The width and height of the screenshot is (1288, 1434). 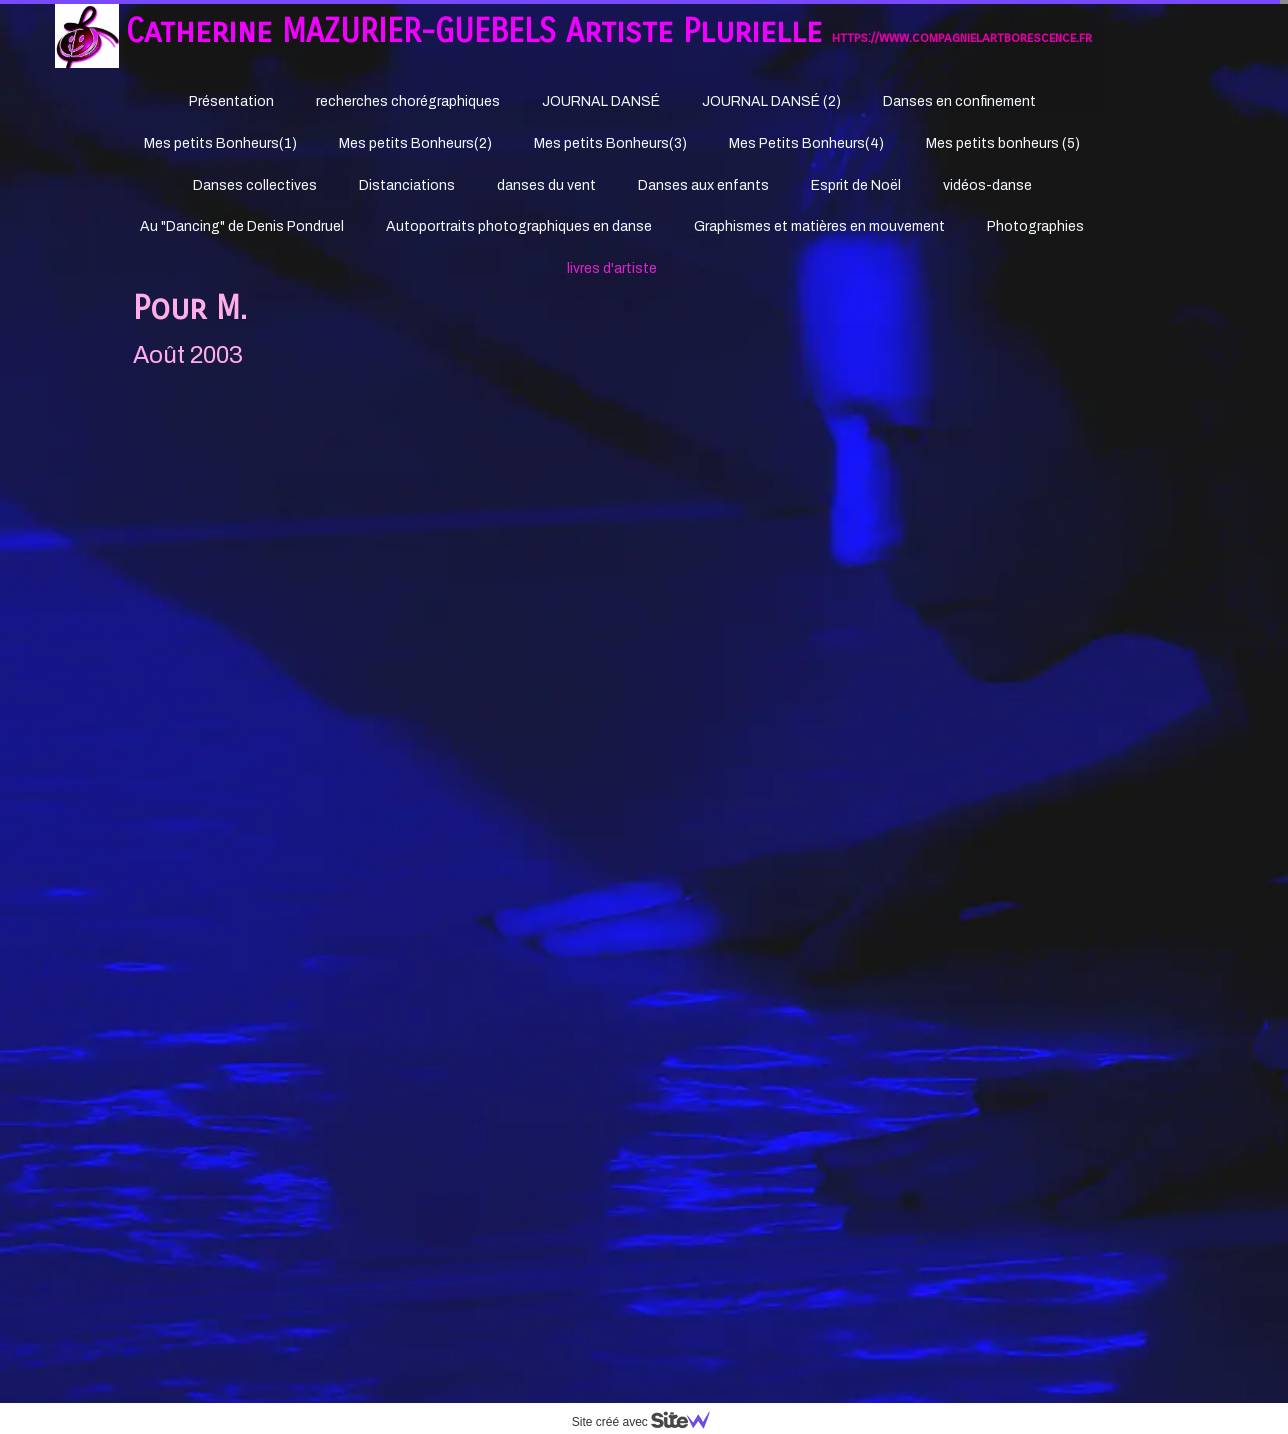 What do you see at coordinates (771, 101) in the screenshot?
I see `JOURNAL DANSÉ (2)` at bounding box center [771, 101].